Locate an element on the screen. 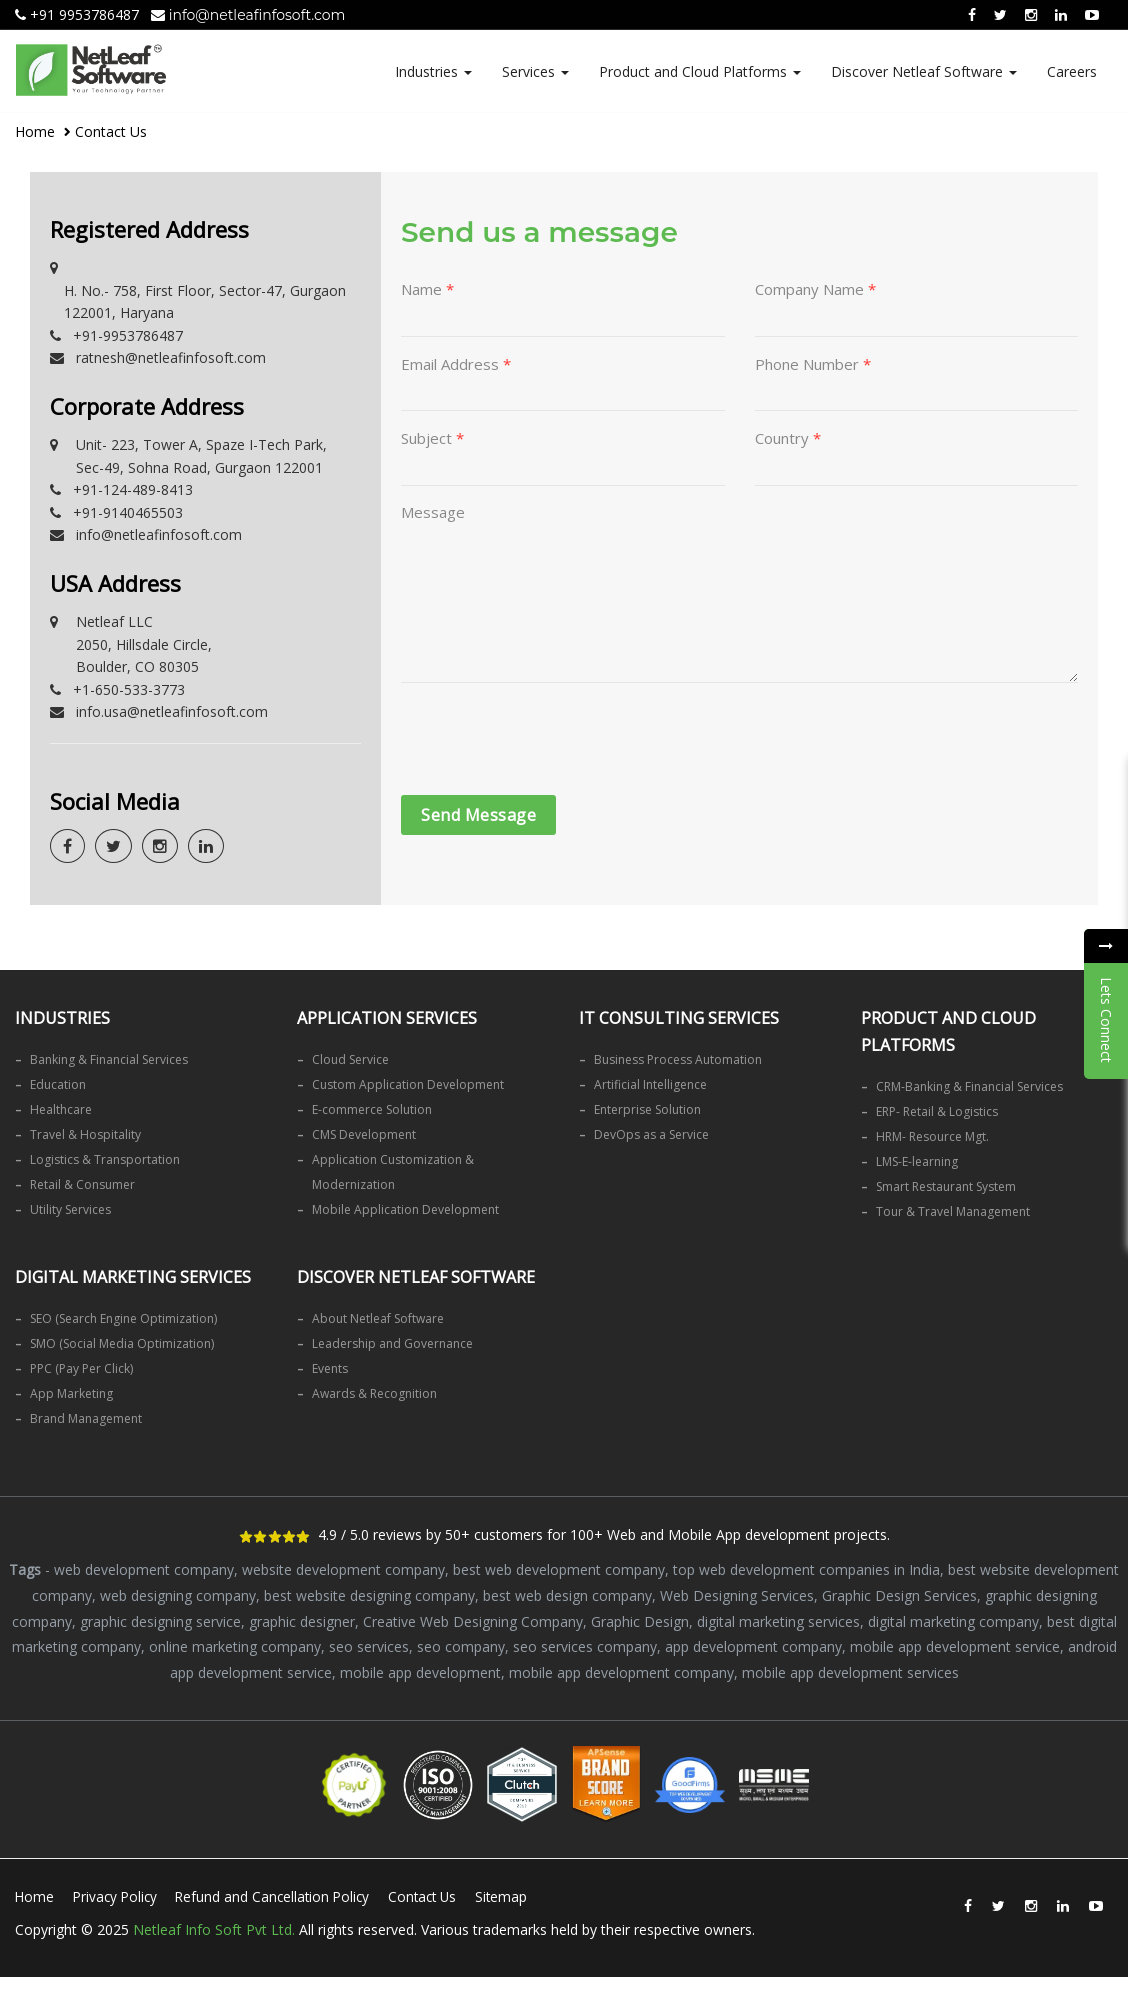 The width and height of the screenshot is (1128, 2007). Travel & Hospitality is located at coordinates (85, 1134).